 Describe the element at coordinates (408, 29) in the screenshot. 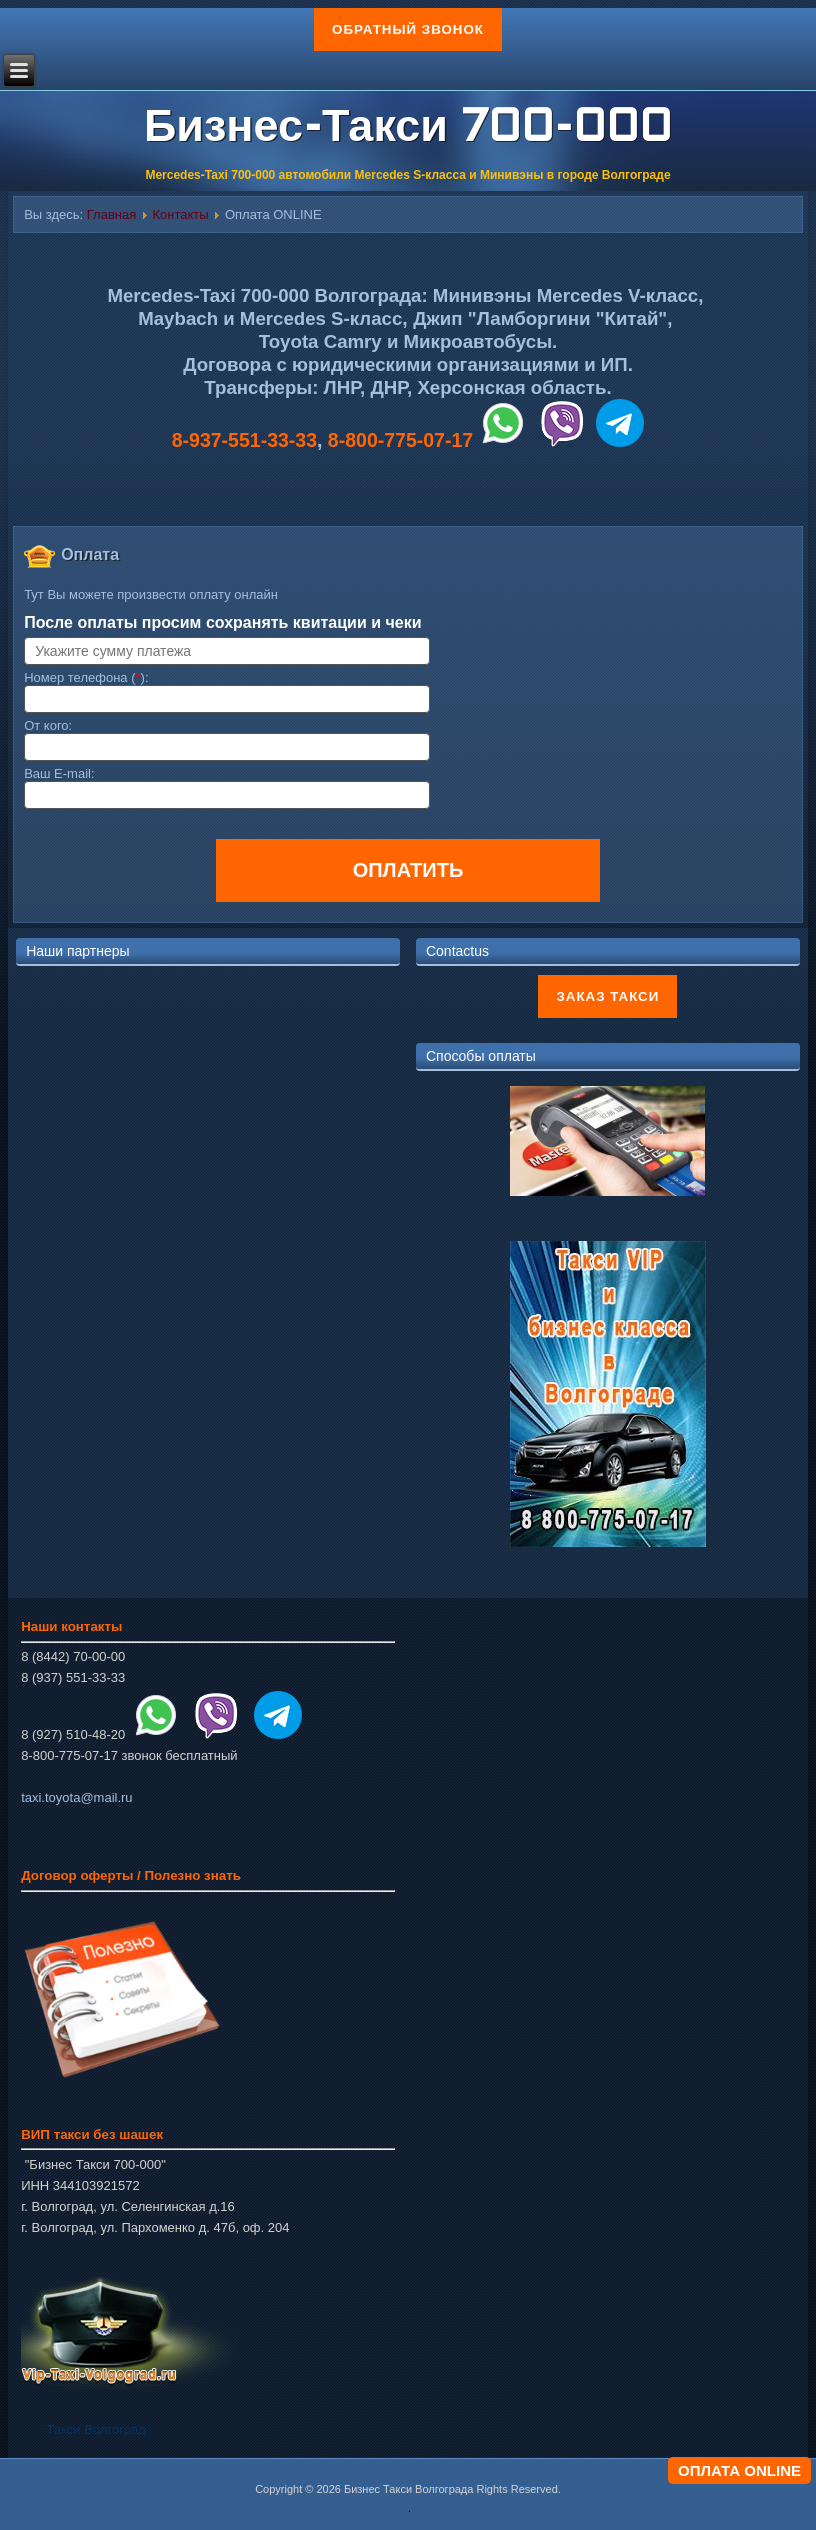

I see `Обратный звонок` at that location.